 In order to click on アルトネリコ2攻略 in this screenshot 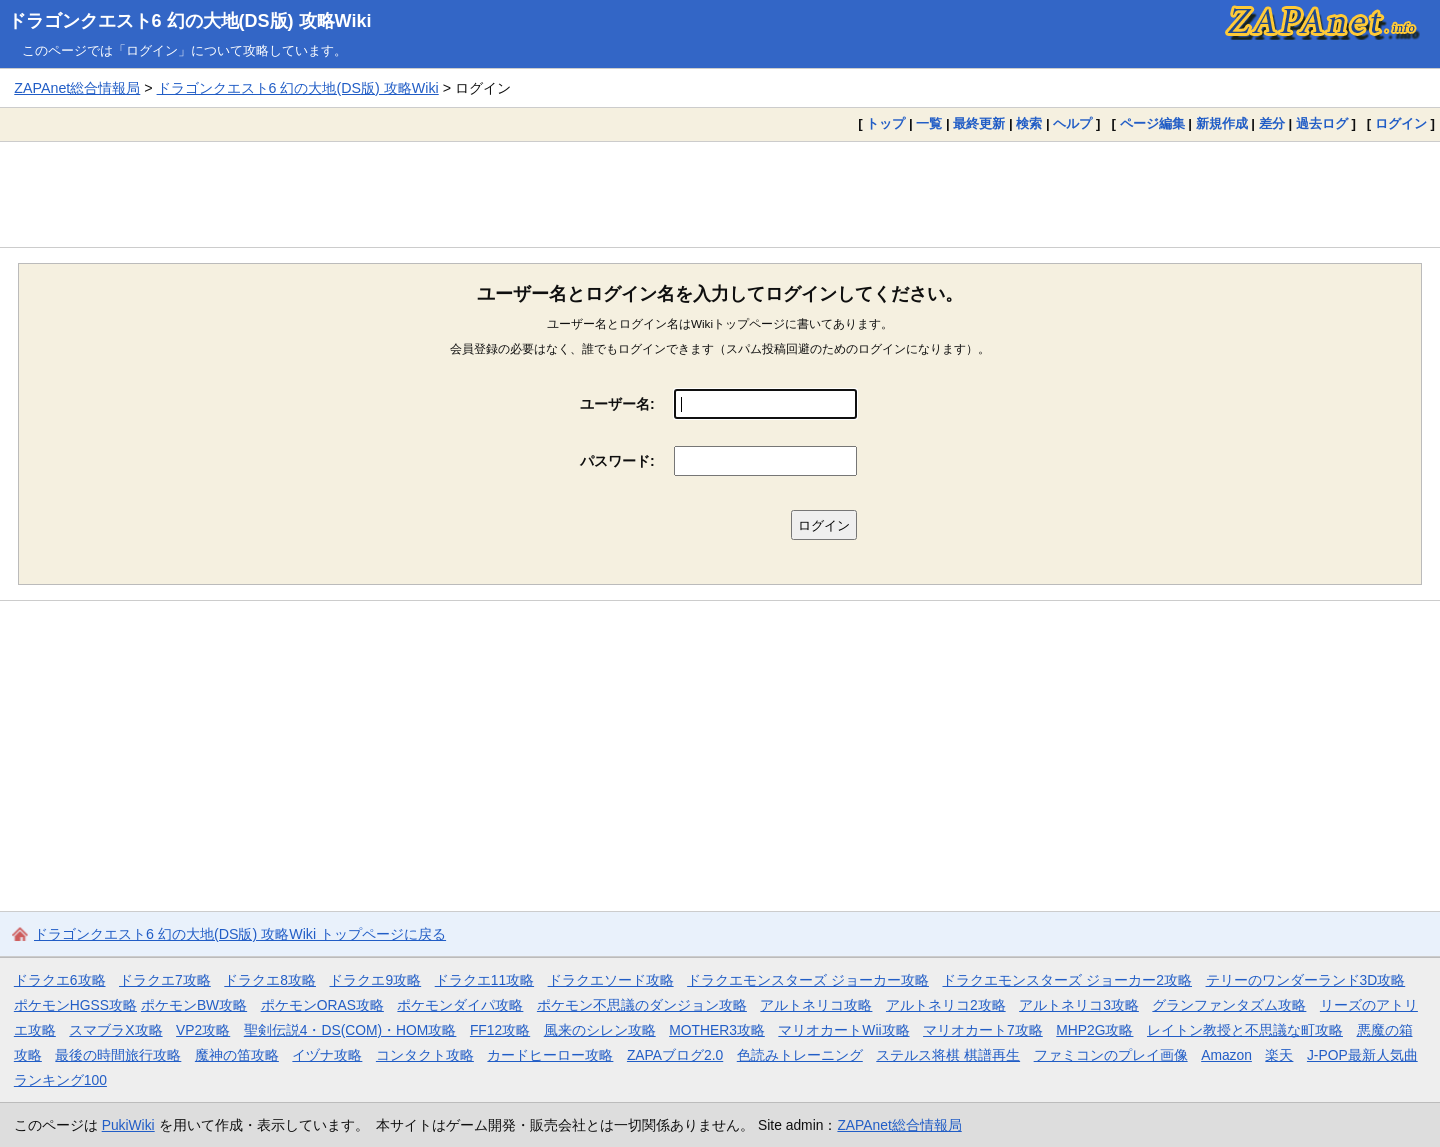, I will do `click(946, 1005)`.